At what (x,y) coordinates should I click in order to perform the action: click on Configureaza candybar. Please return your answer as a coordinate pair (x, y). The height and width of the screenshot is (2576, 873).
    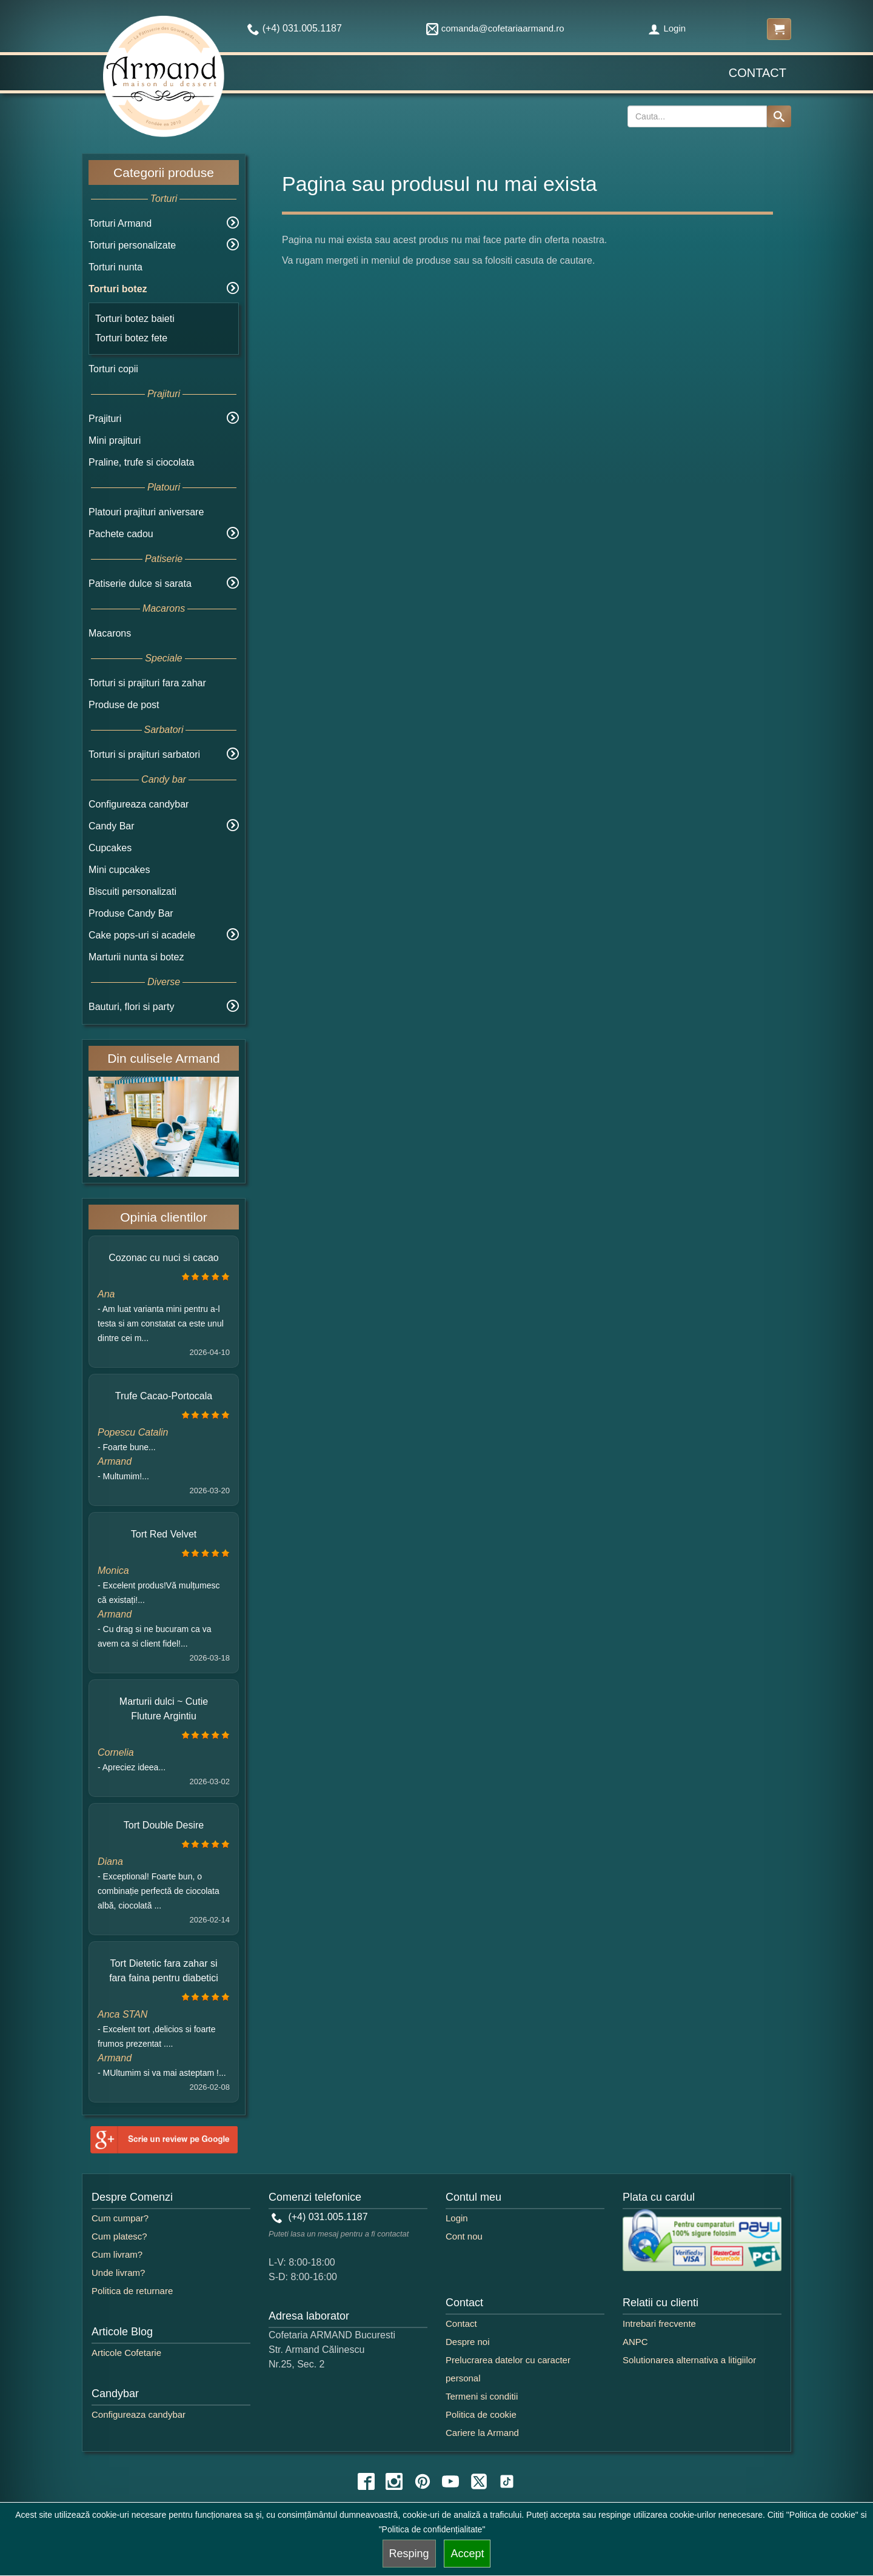
    Looking at the image, I should click on (139, 804).